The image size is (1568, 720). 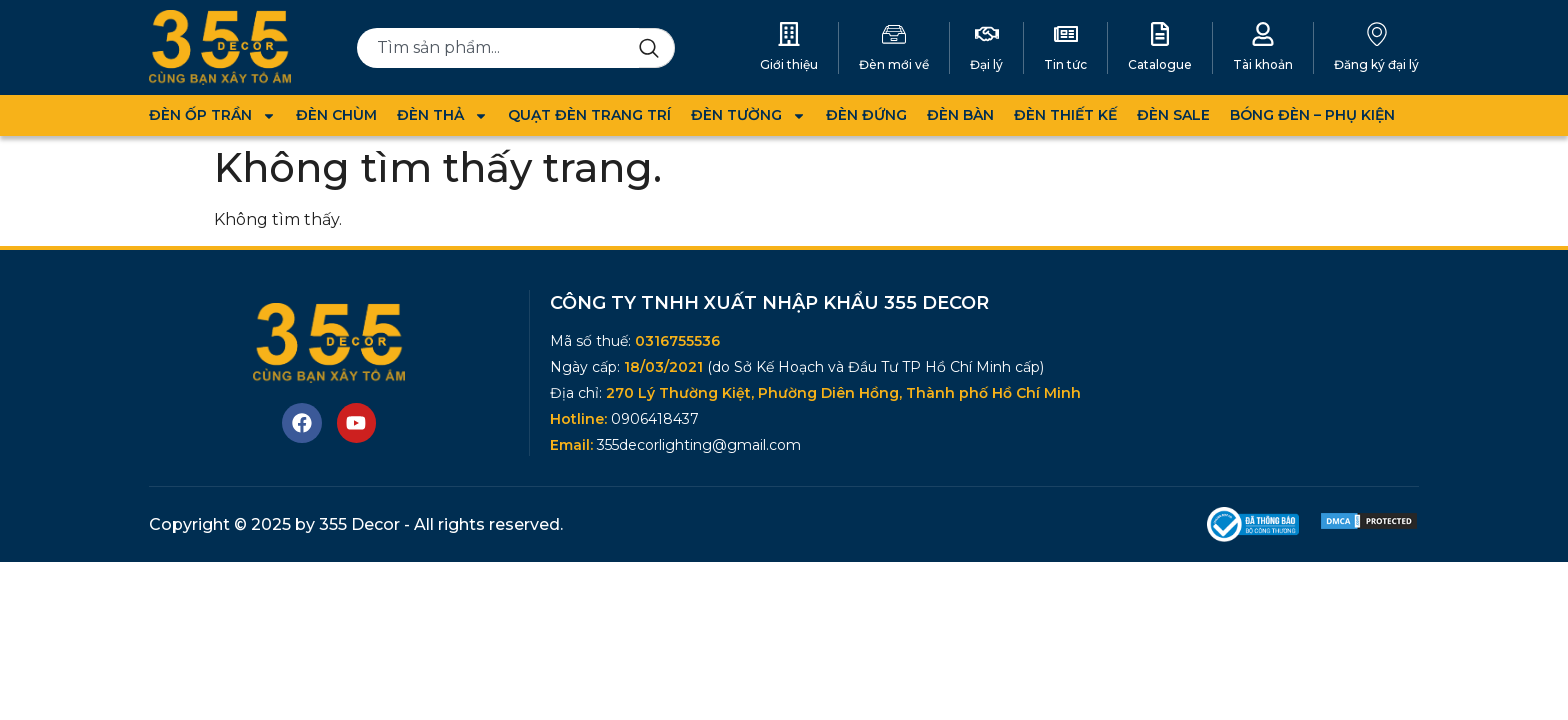 I want to click on Giới thiệu, so click(x=789, y=64).